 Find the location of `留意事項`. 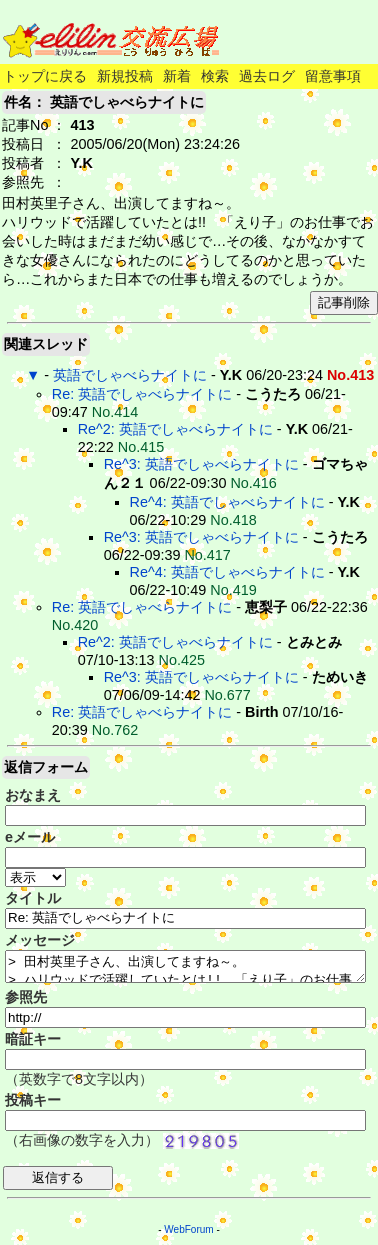

留意事項 is located at coordinates (333, 76).